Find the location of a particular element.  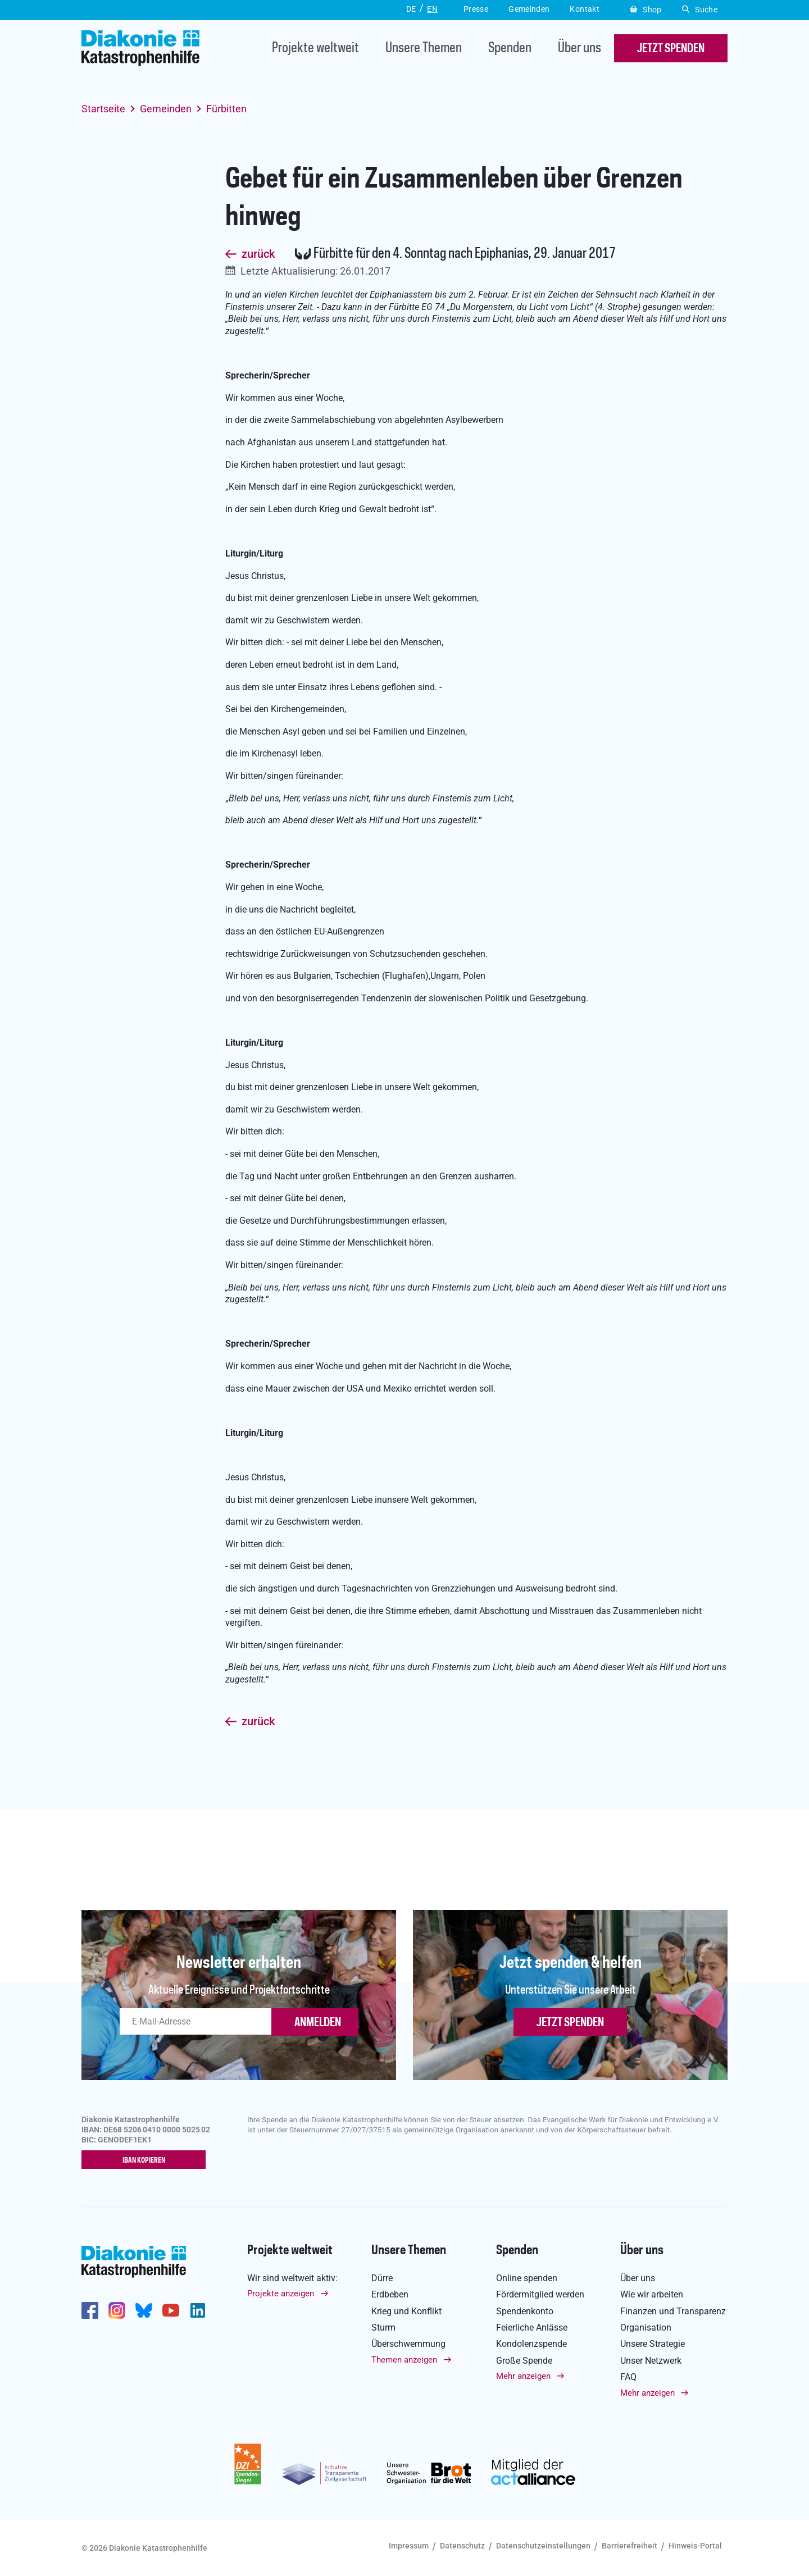

Kontakt [button] is located at coordinates (584, 8).